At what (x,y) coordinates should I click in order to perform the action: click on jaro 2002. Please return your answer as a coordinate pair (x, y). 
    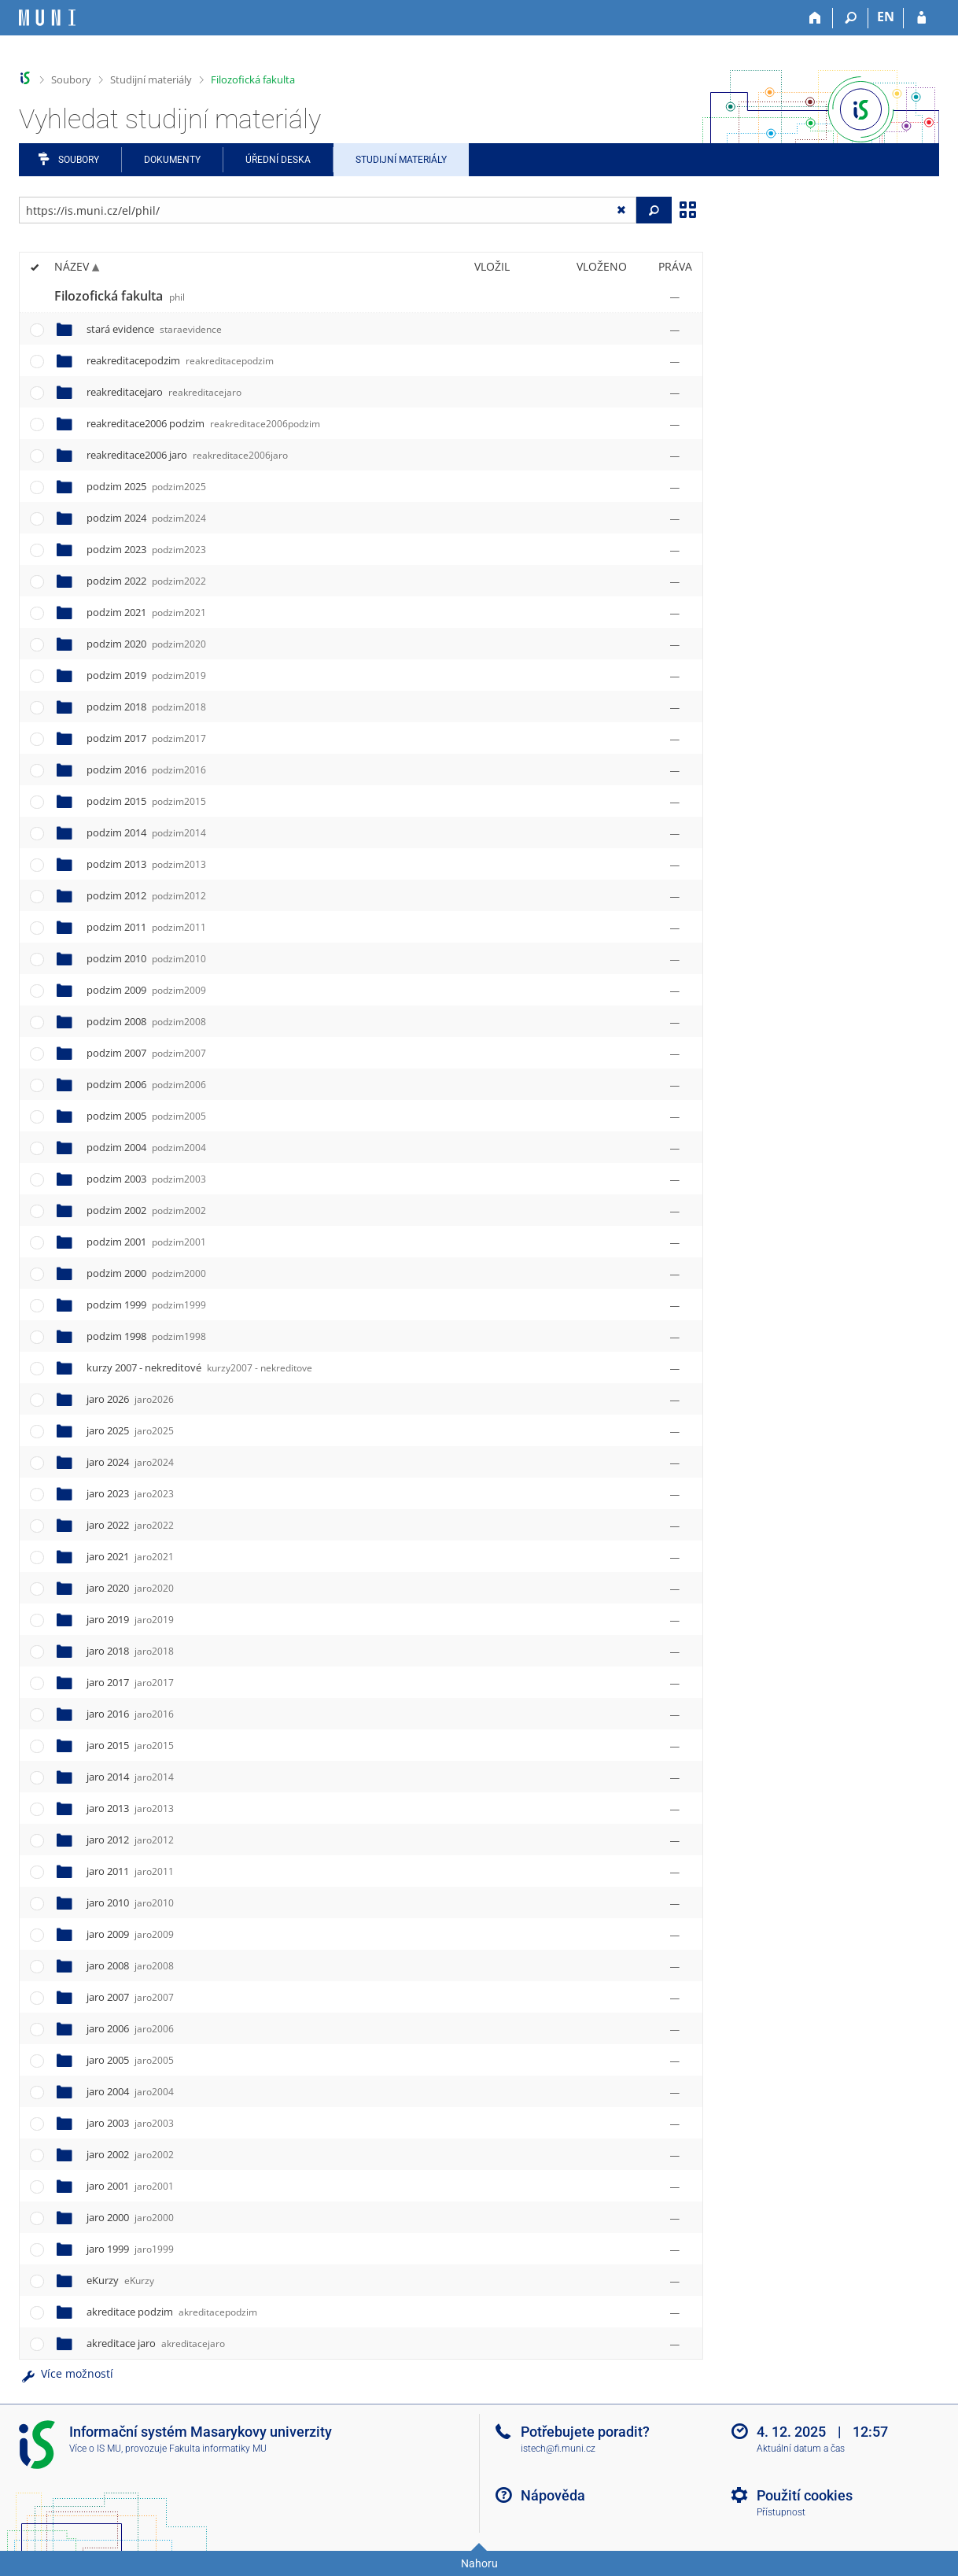
    Looking at the image, I should click on (130, 2154).